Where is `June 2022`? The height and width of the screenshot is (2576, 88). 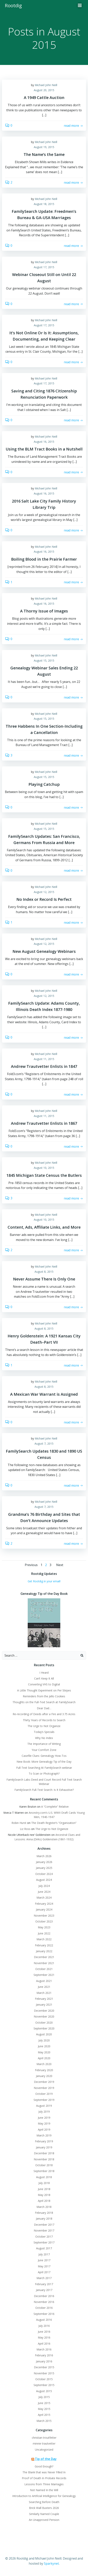
June 2022 is located at coordinates (44, 1933).